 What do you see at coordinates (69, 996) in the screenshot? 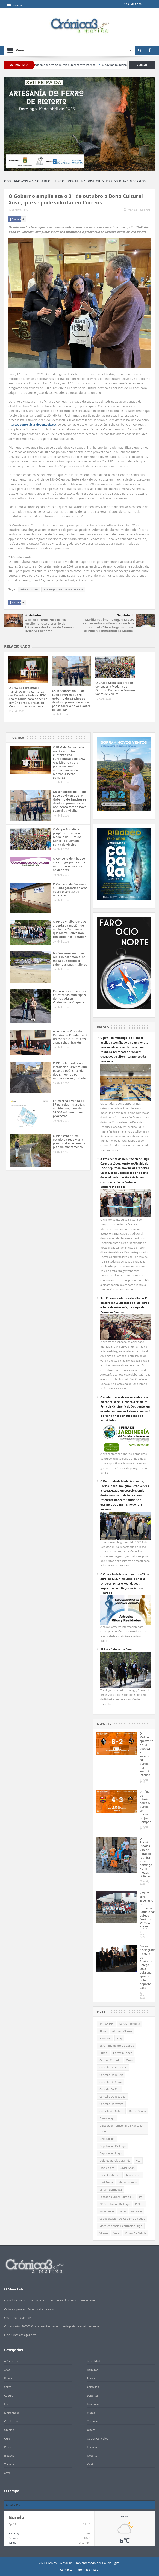
I see `Rematadas as melloras en estradas municipais de Trabada en Vilaformán e Vilapena` at bounding box center [69, 996].